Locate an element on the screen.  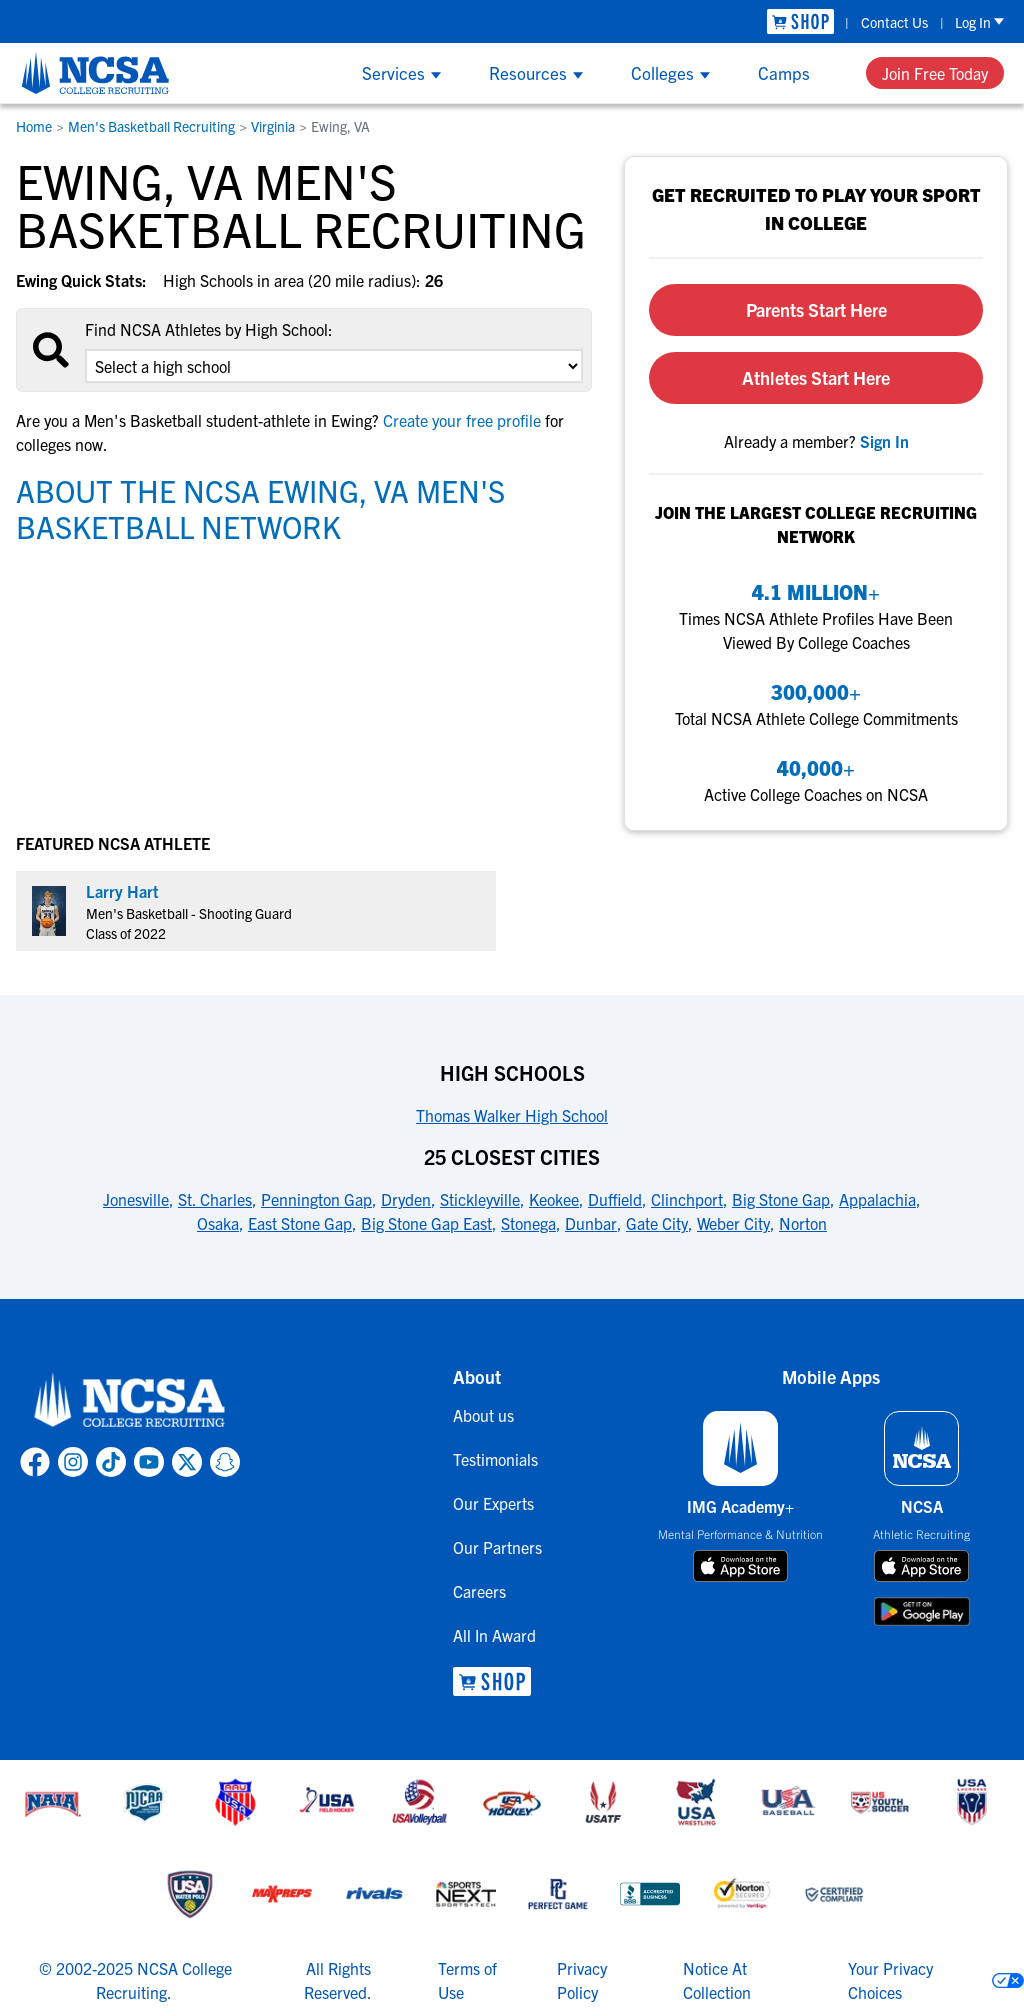
Create your free profile [link to Create your free profile] is located at coordinates (462, 420).